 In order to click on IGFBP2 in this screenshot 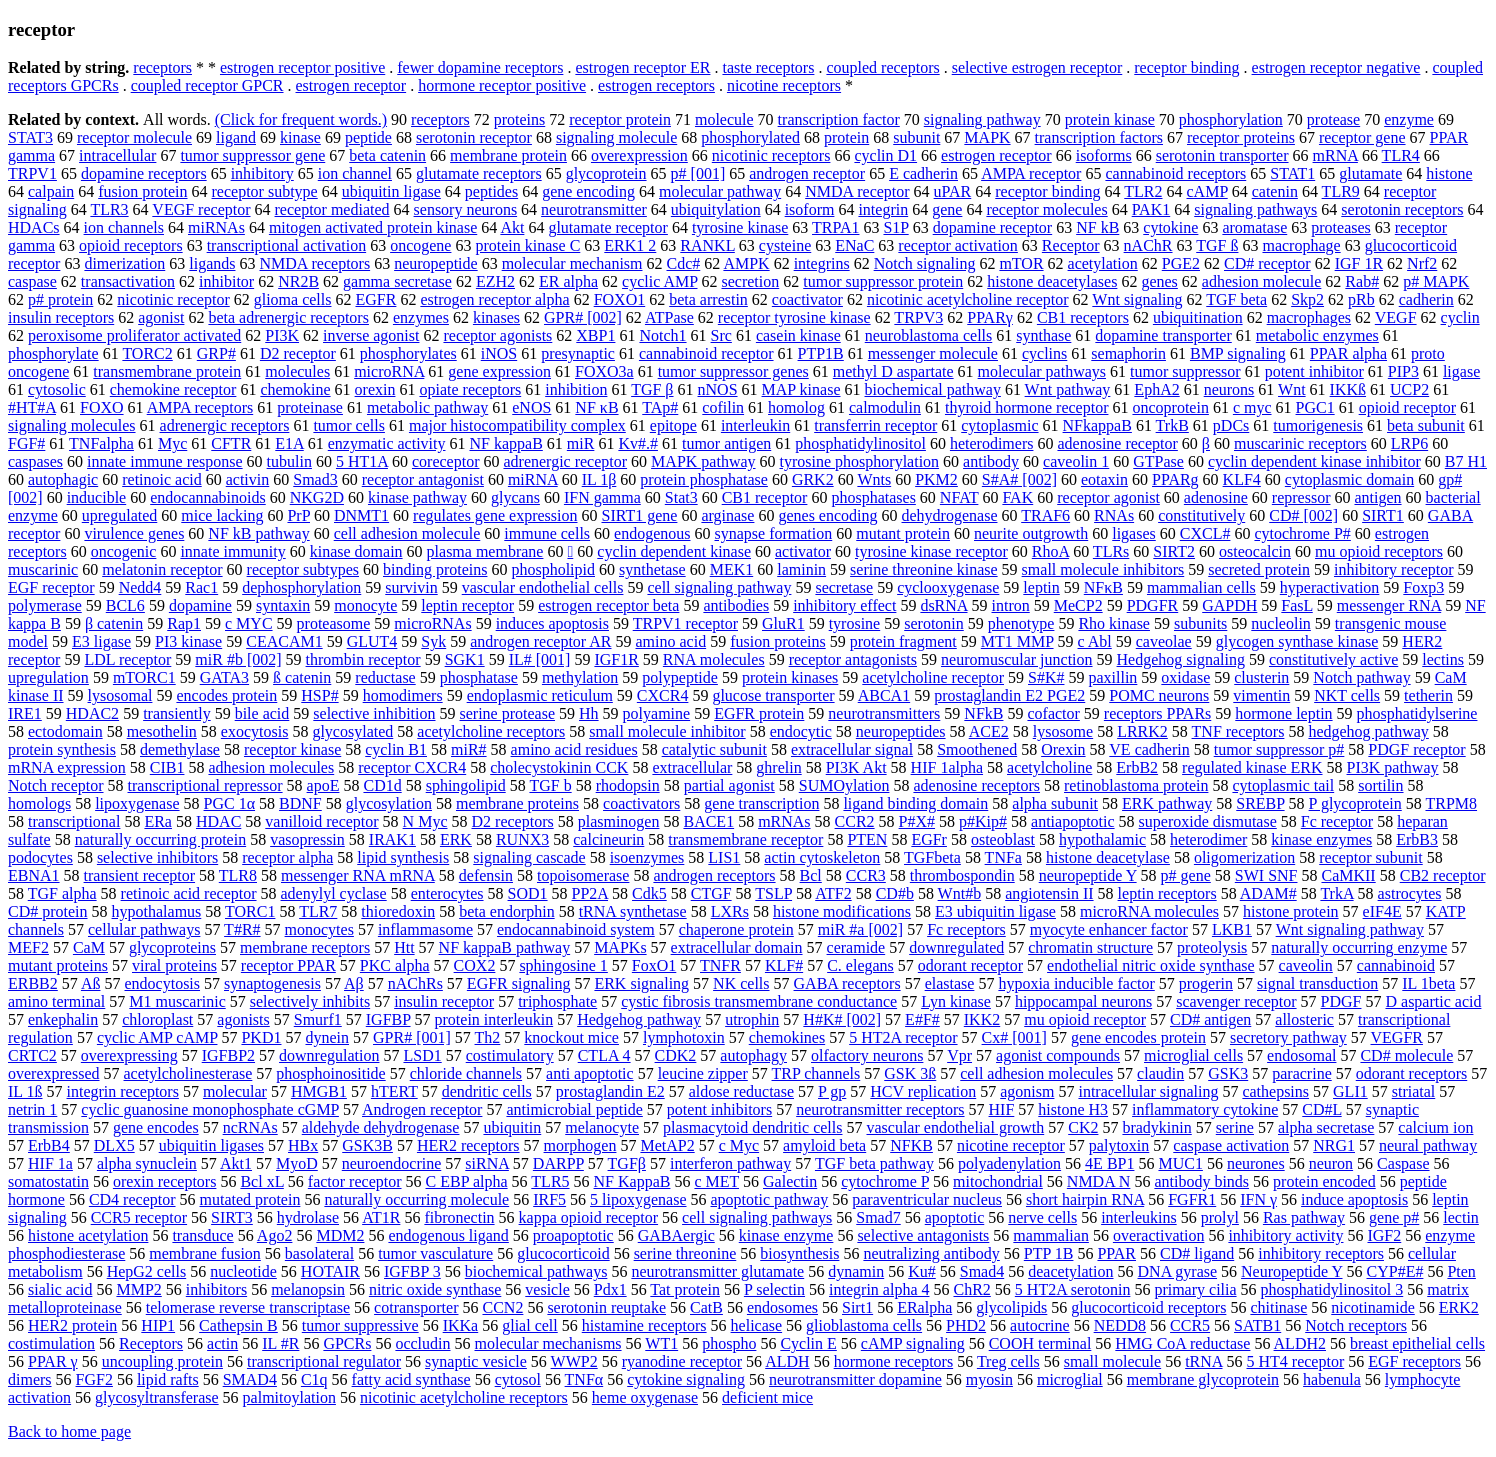, I will do `click(228, 1055)`.